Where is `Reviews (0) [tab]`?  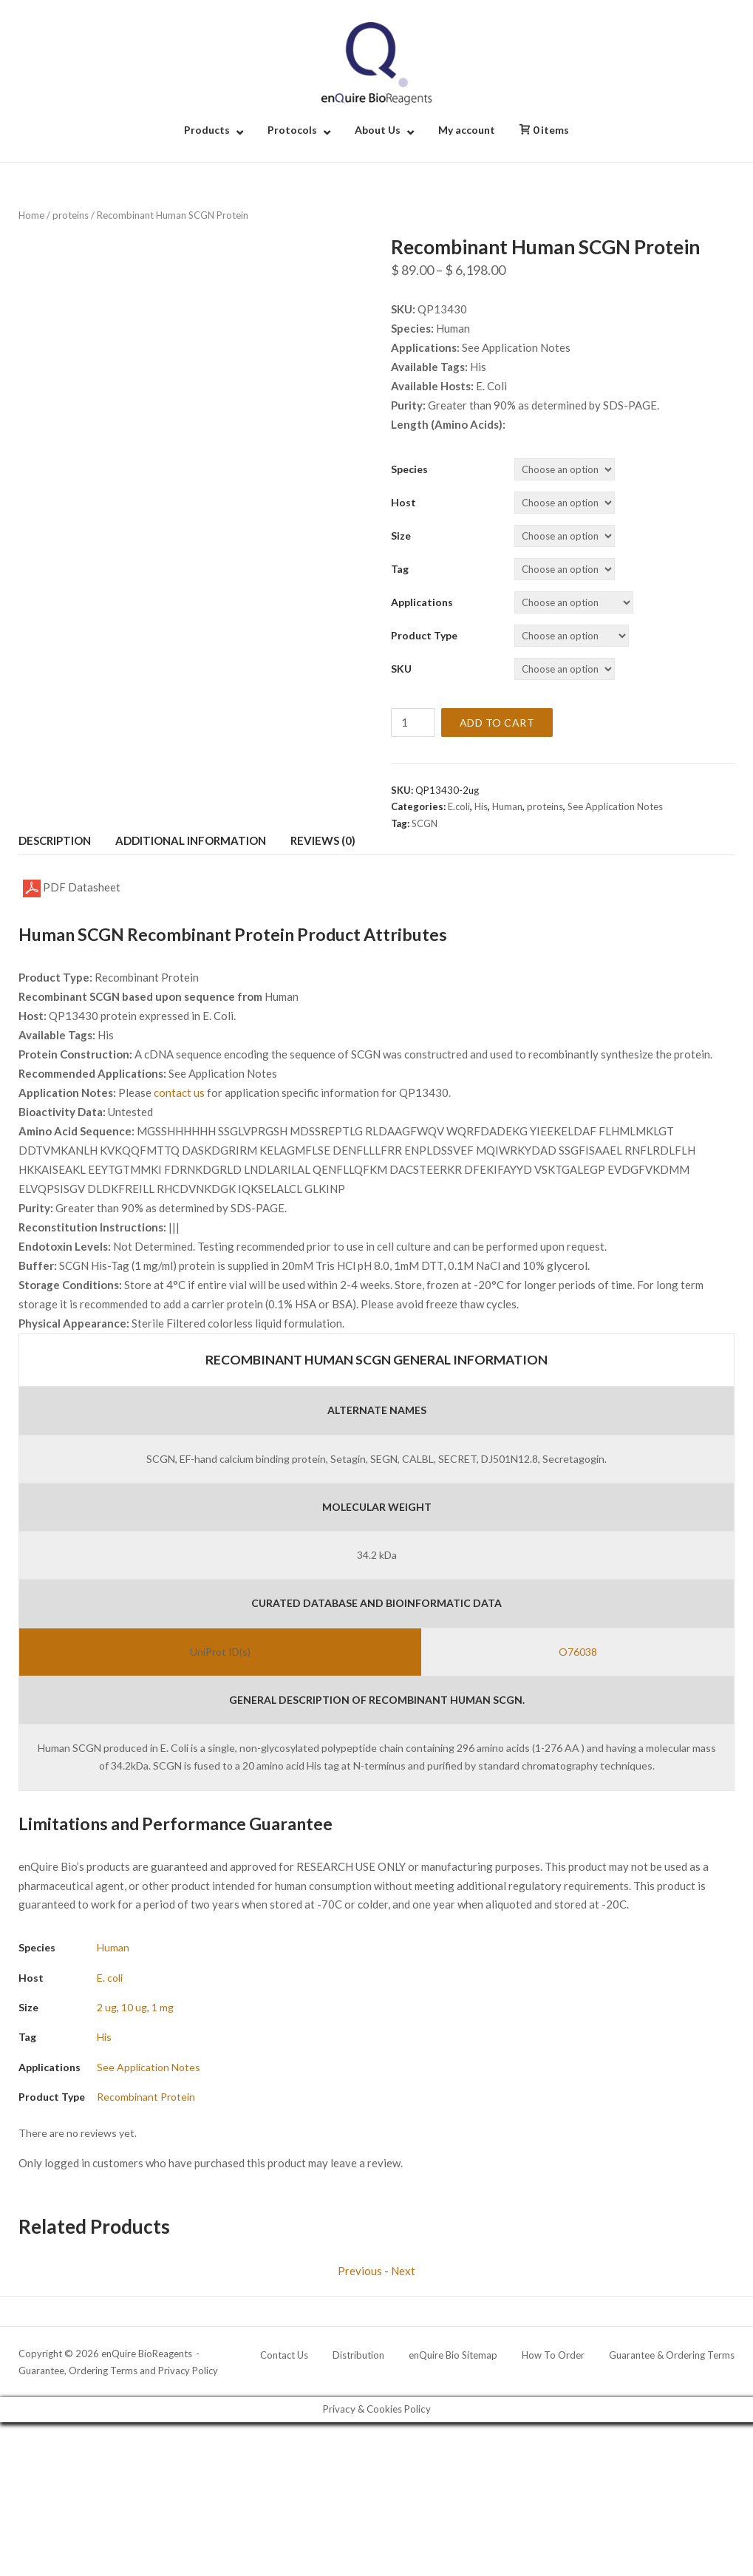 Reviews (0) [tab] is located at coordinates (322, 840).